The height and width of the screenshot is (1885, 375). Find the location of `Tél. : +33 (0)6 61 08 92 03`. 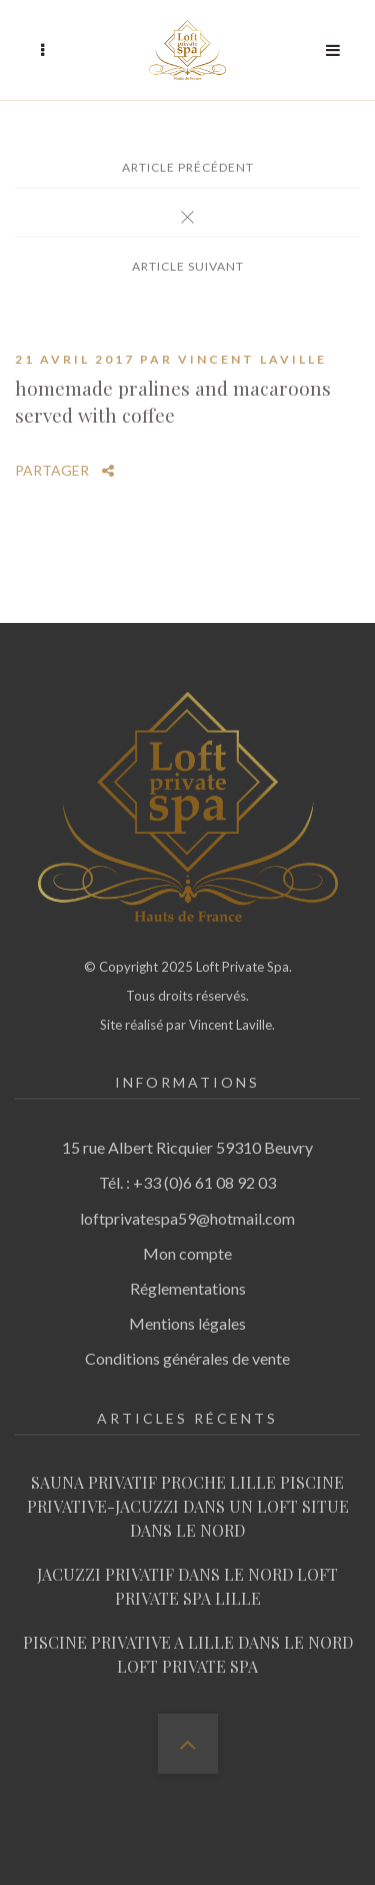

Tél. : +33 (0)6 61 08 92 03 is located at coordinates (187, 1175).